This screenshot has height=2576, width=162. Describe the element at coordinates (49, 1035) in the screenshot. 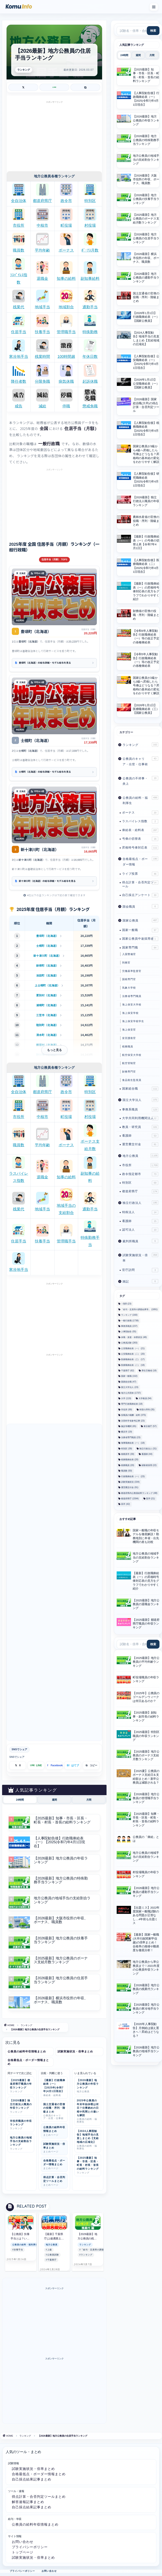

I see `清水町（北海道）` at that location.